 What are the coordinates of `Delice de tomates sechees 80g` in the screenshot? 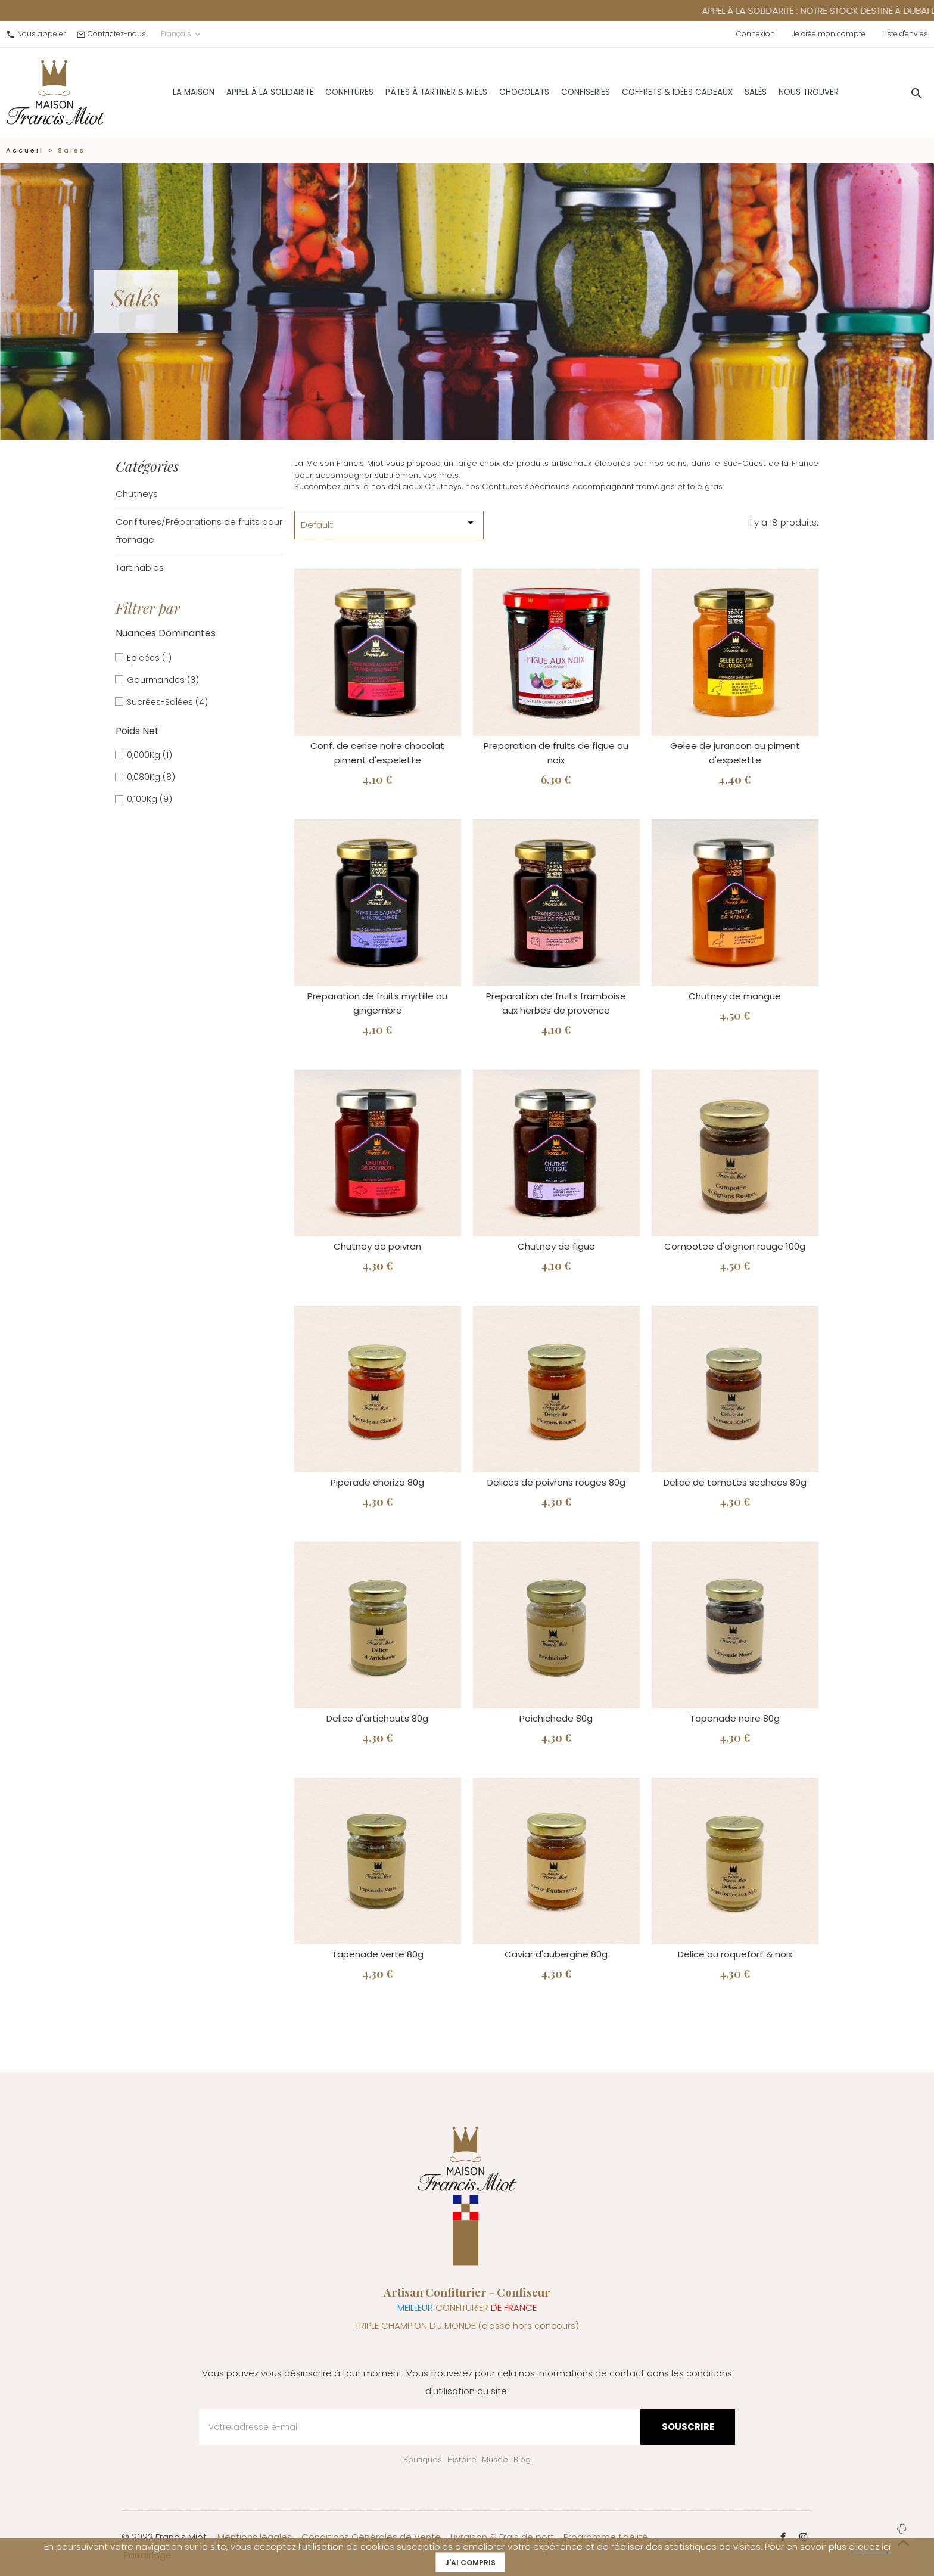 It's located at (735, 1482).